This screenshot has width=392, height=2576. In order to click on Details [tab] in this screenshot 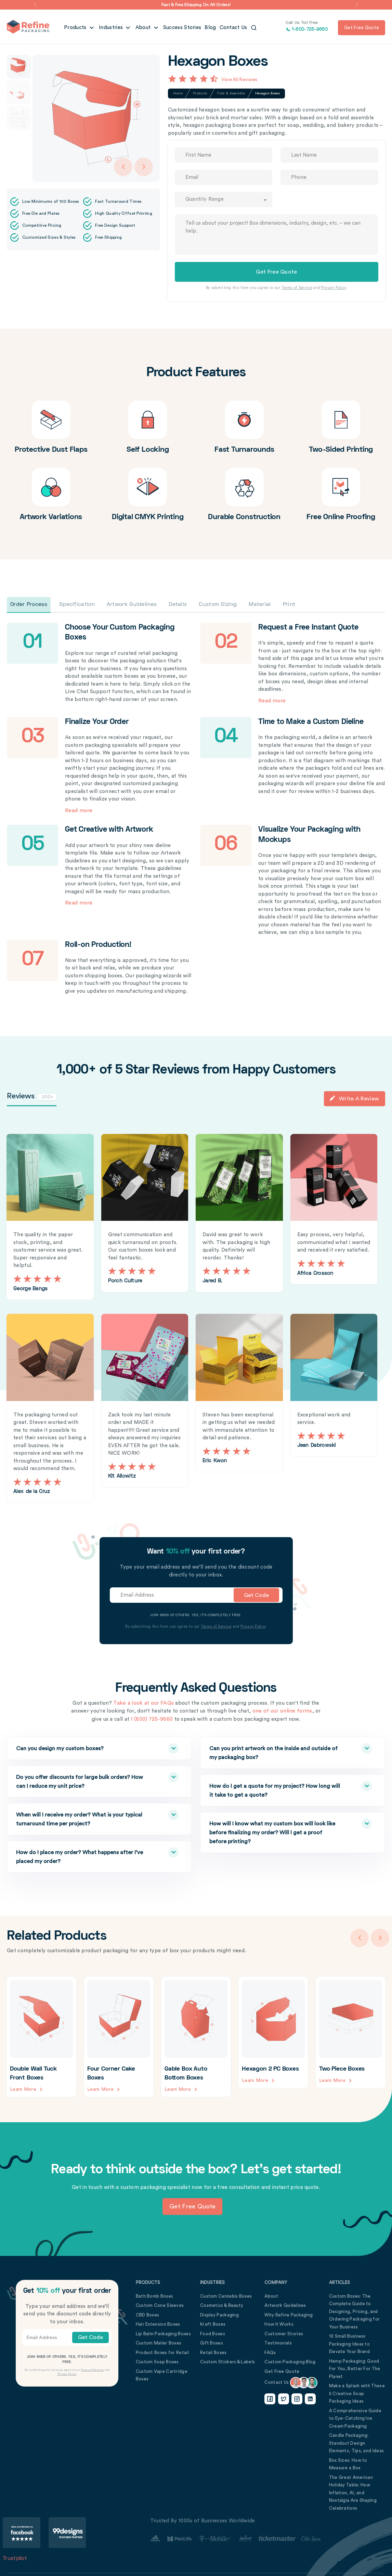, I will do `click(178, 604)`.